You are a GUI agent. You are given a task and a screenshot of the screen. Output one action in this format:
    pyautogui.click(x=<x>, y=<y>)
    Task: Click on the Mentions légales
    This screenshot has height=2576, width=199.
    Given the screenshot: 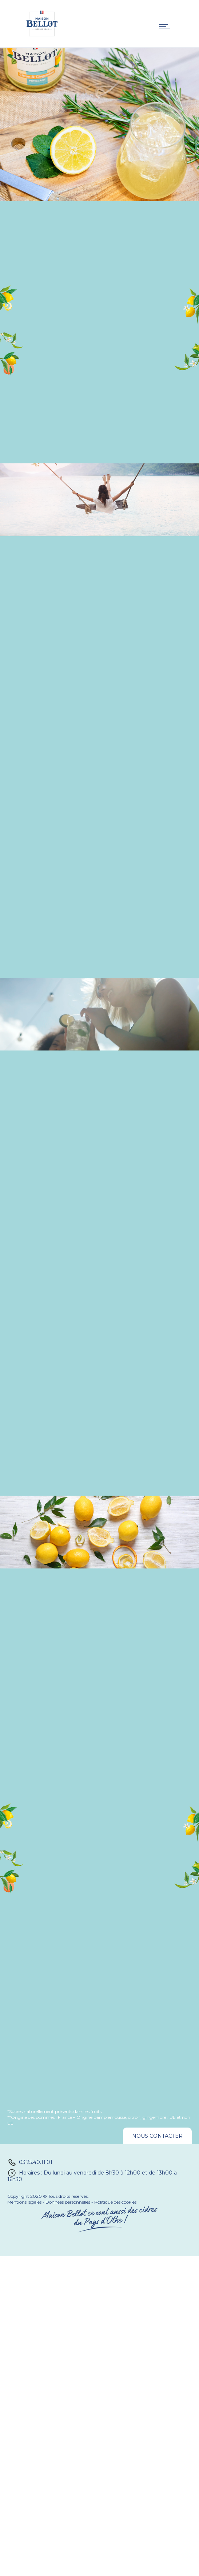 What is the action you would take?
    pyautogui.click(x=24, y=2202)
    